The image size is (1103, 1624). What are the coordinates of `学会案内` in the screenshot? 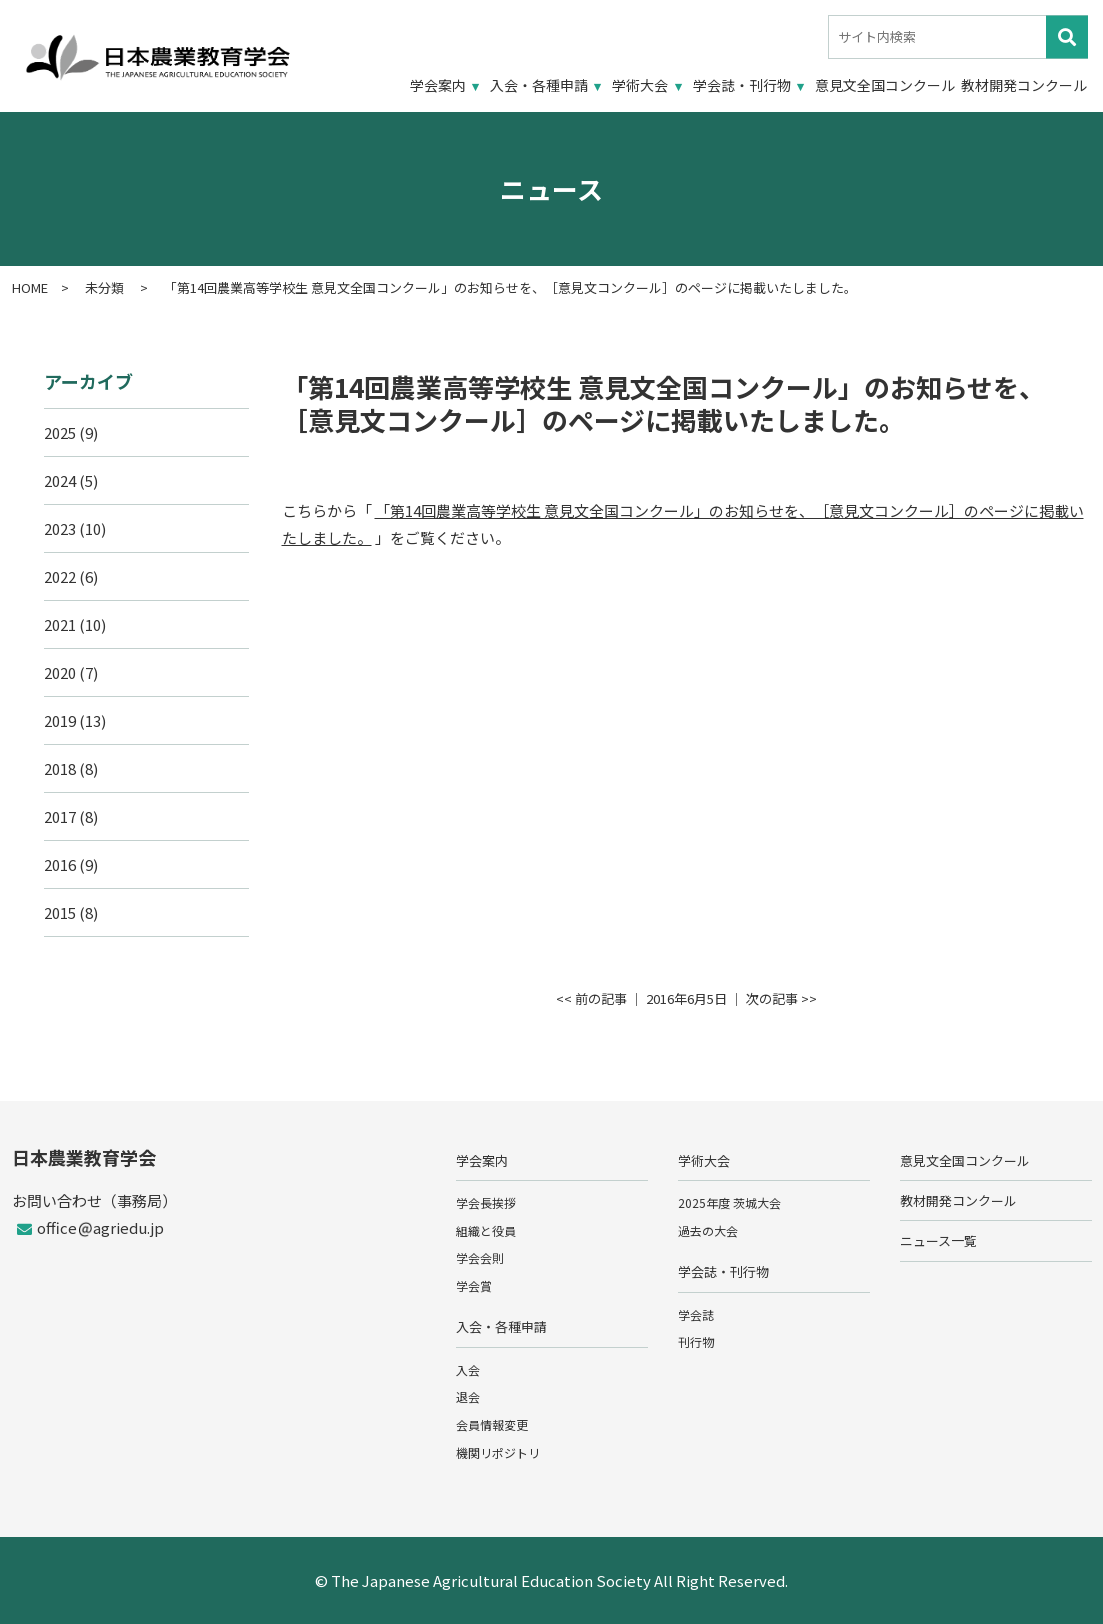 It's located at (438, 85).